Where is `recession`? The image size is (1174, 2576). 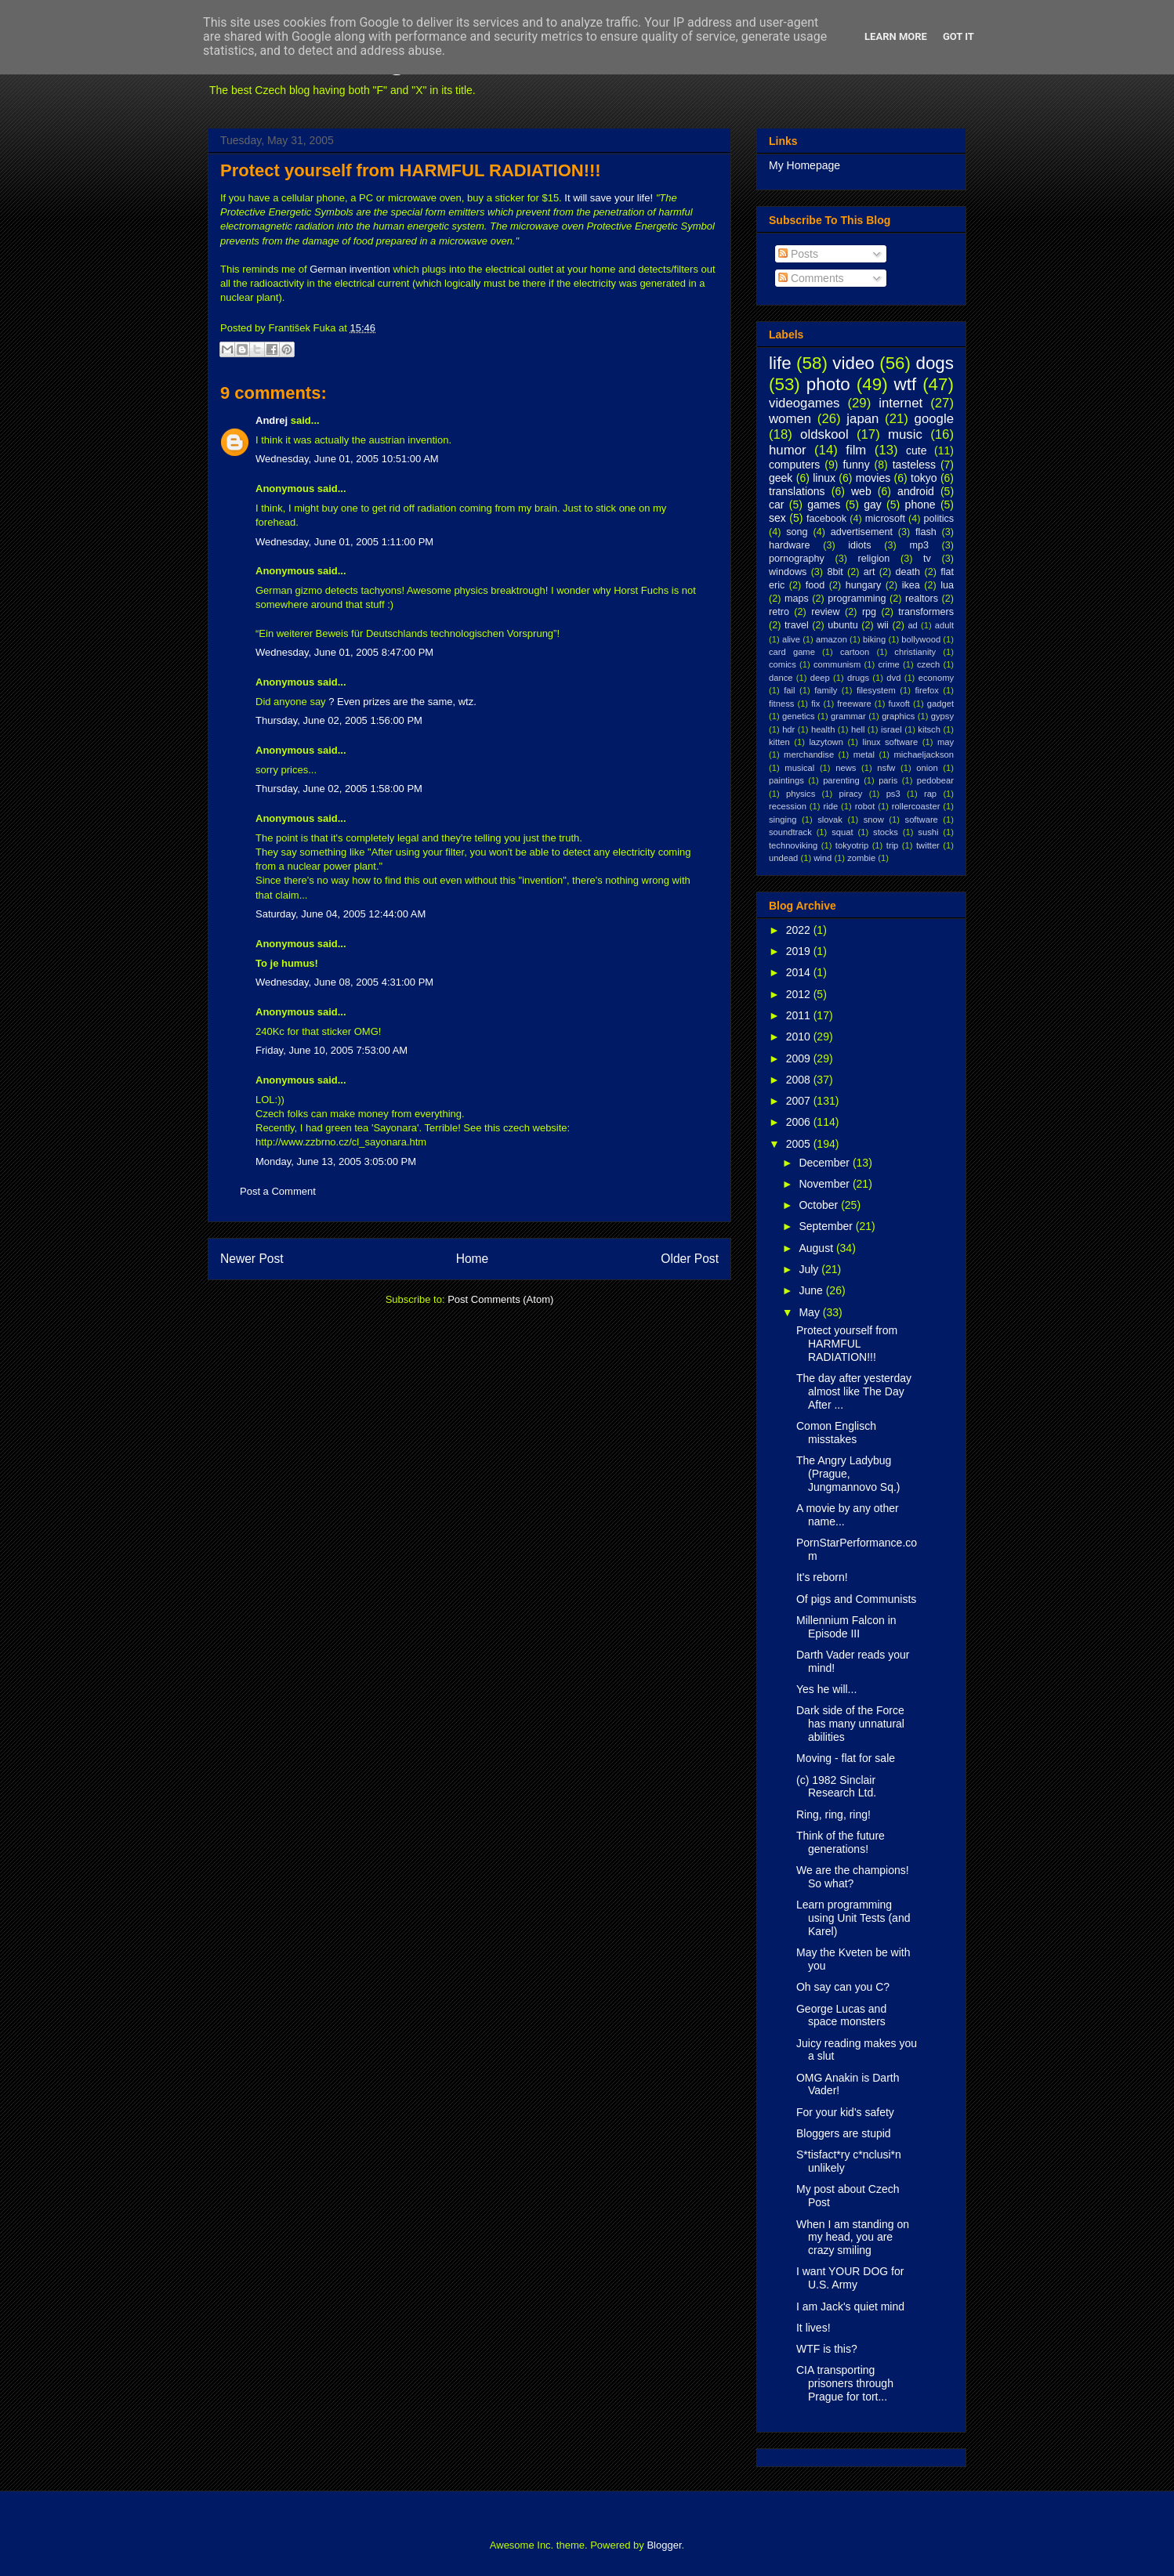 recession is located at coordinates (787, 806).